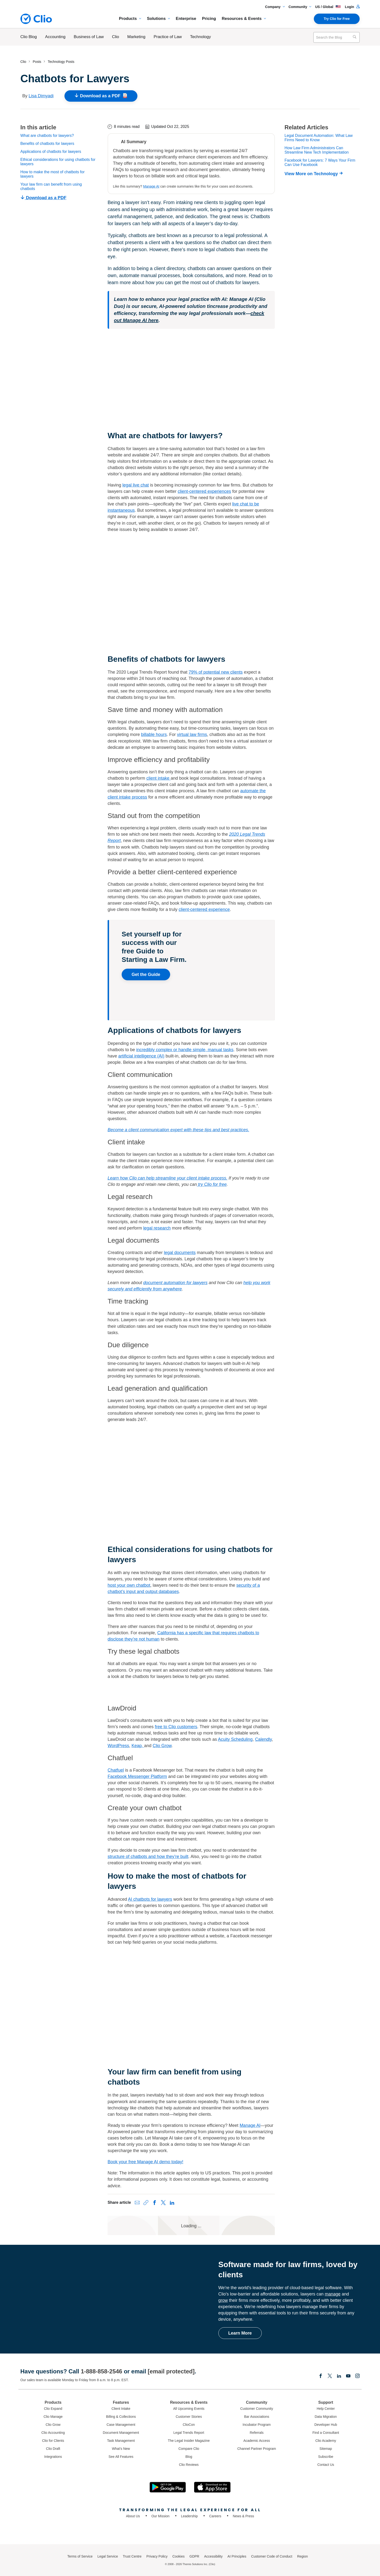 The image size is (380, 2576). I want to click on 1-888-858-2546, so click(101, 2371).